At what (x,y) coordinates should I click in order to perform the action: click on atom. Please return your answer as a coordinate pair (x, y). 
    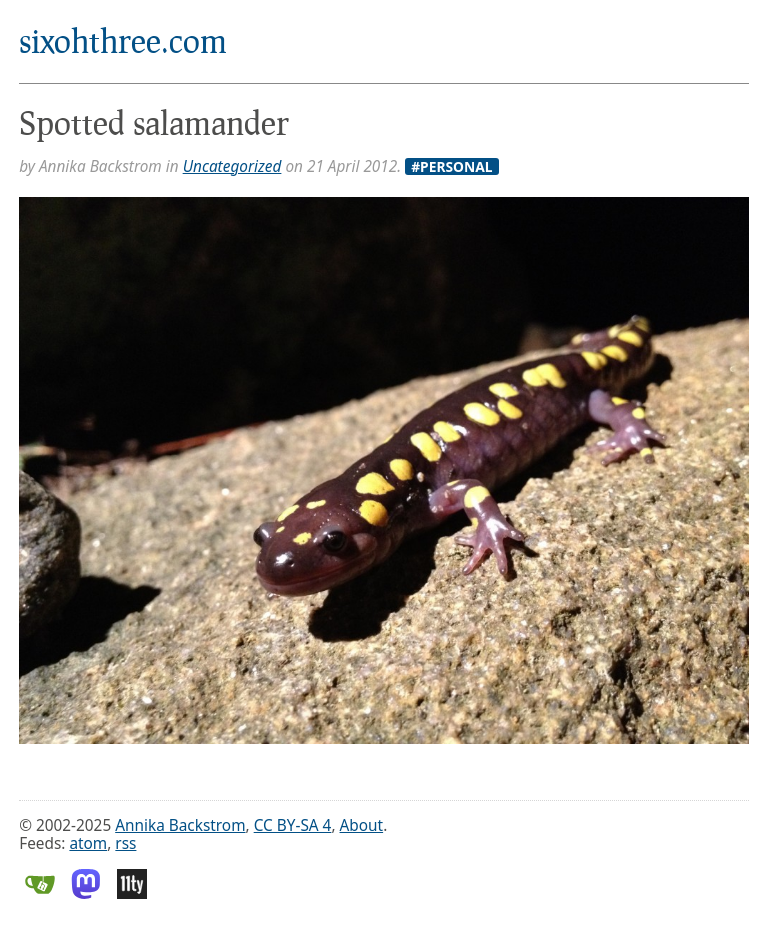
    Looking at the image, I should click on (88, 843).